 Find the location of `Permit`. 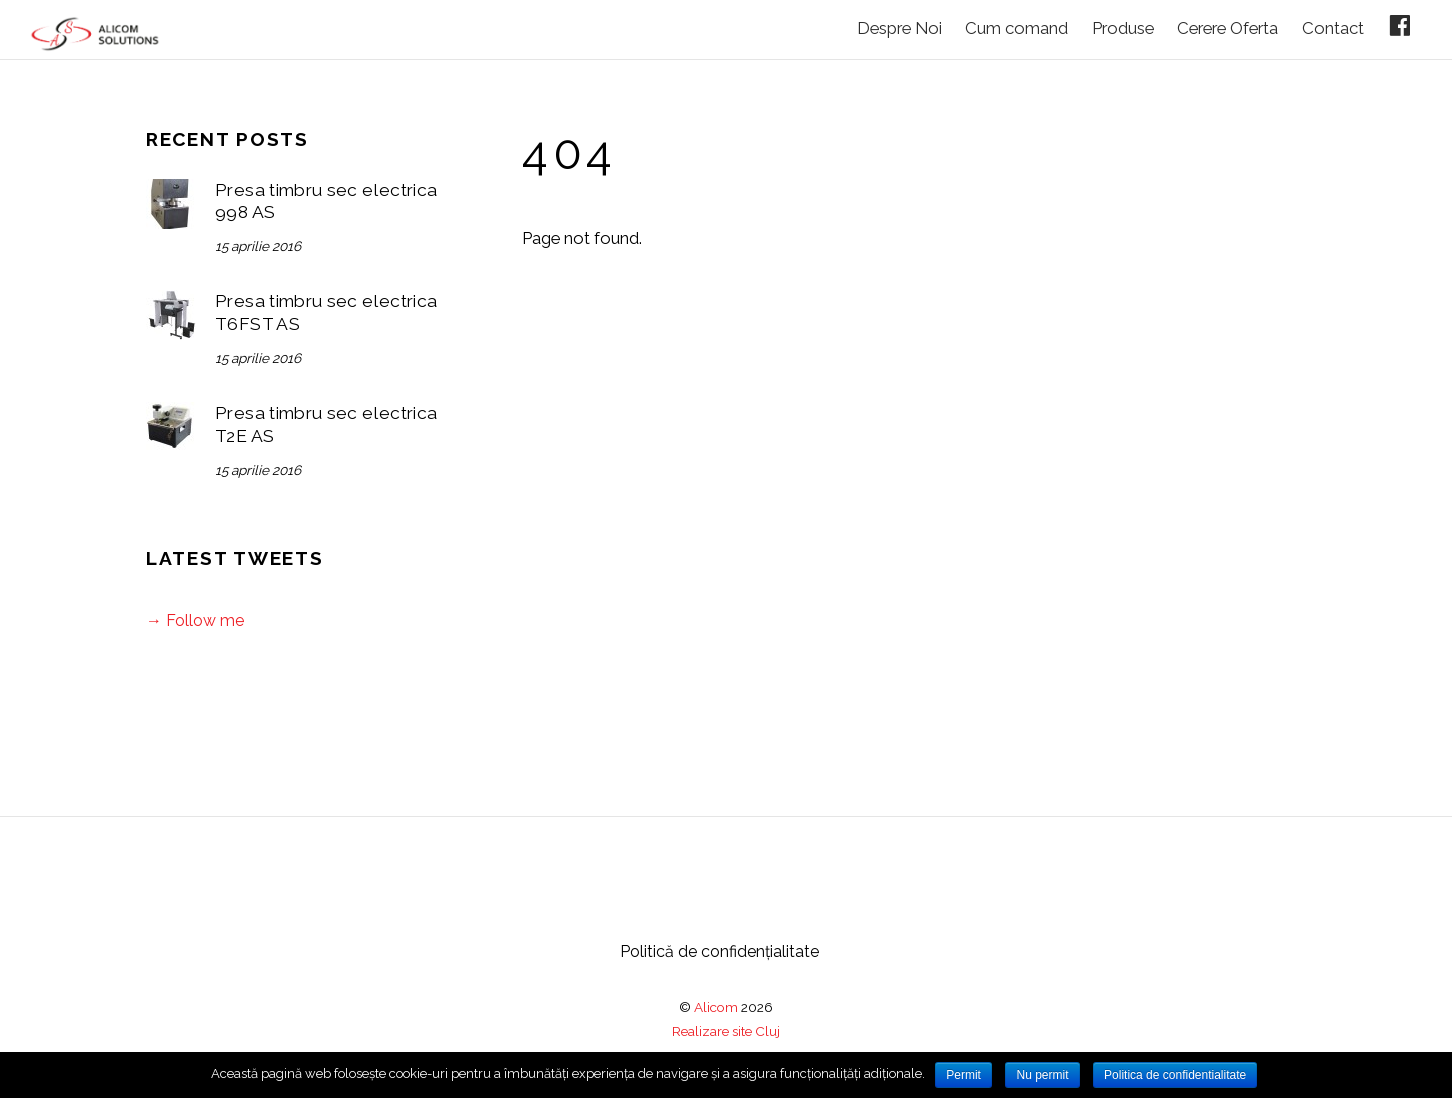

Permit is located at coordinates (963, 1075).